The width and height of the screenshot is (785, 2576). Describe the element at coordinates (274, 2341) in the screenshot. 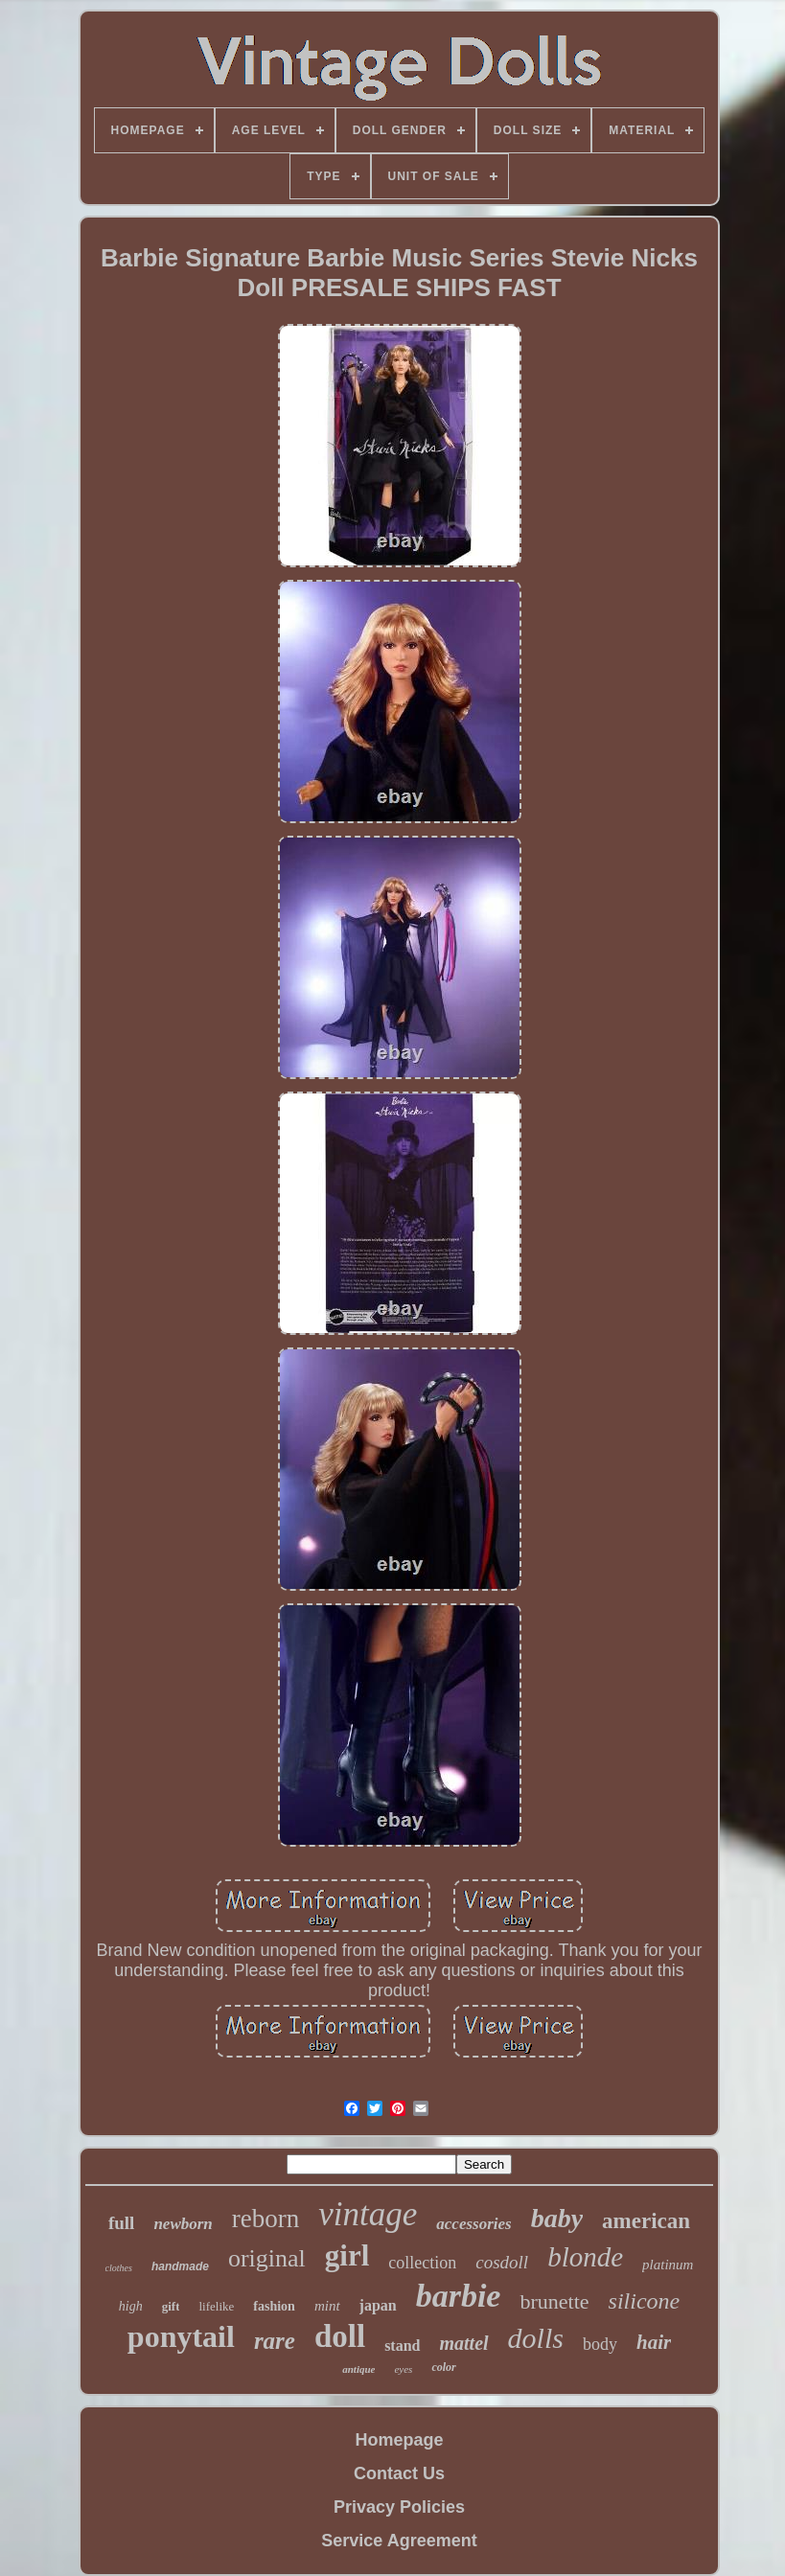

I see `rare` at that location.